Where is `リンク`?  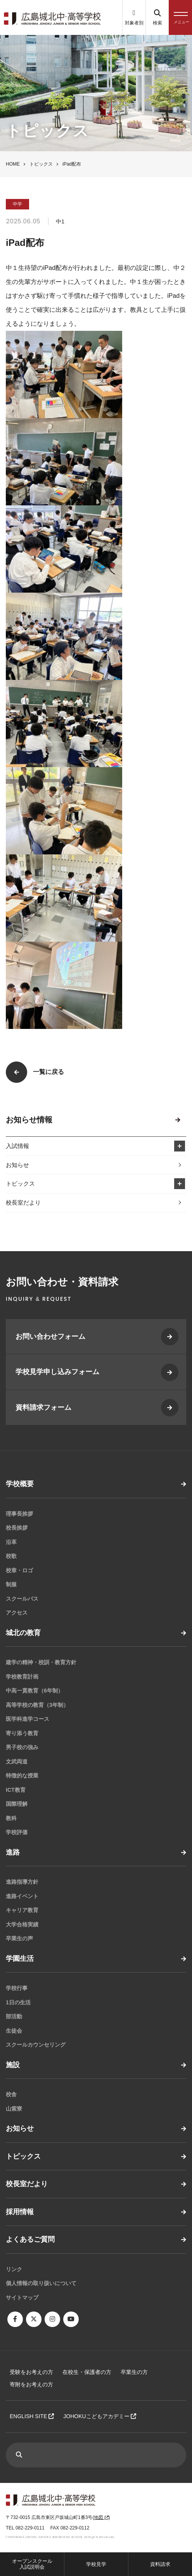
リンク is located at coordinates (14, 2269).